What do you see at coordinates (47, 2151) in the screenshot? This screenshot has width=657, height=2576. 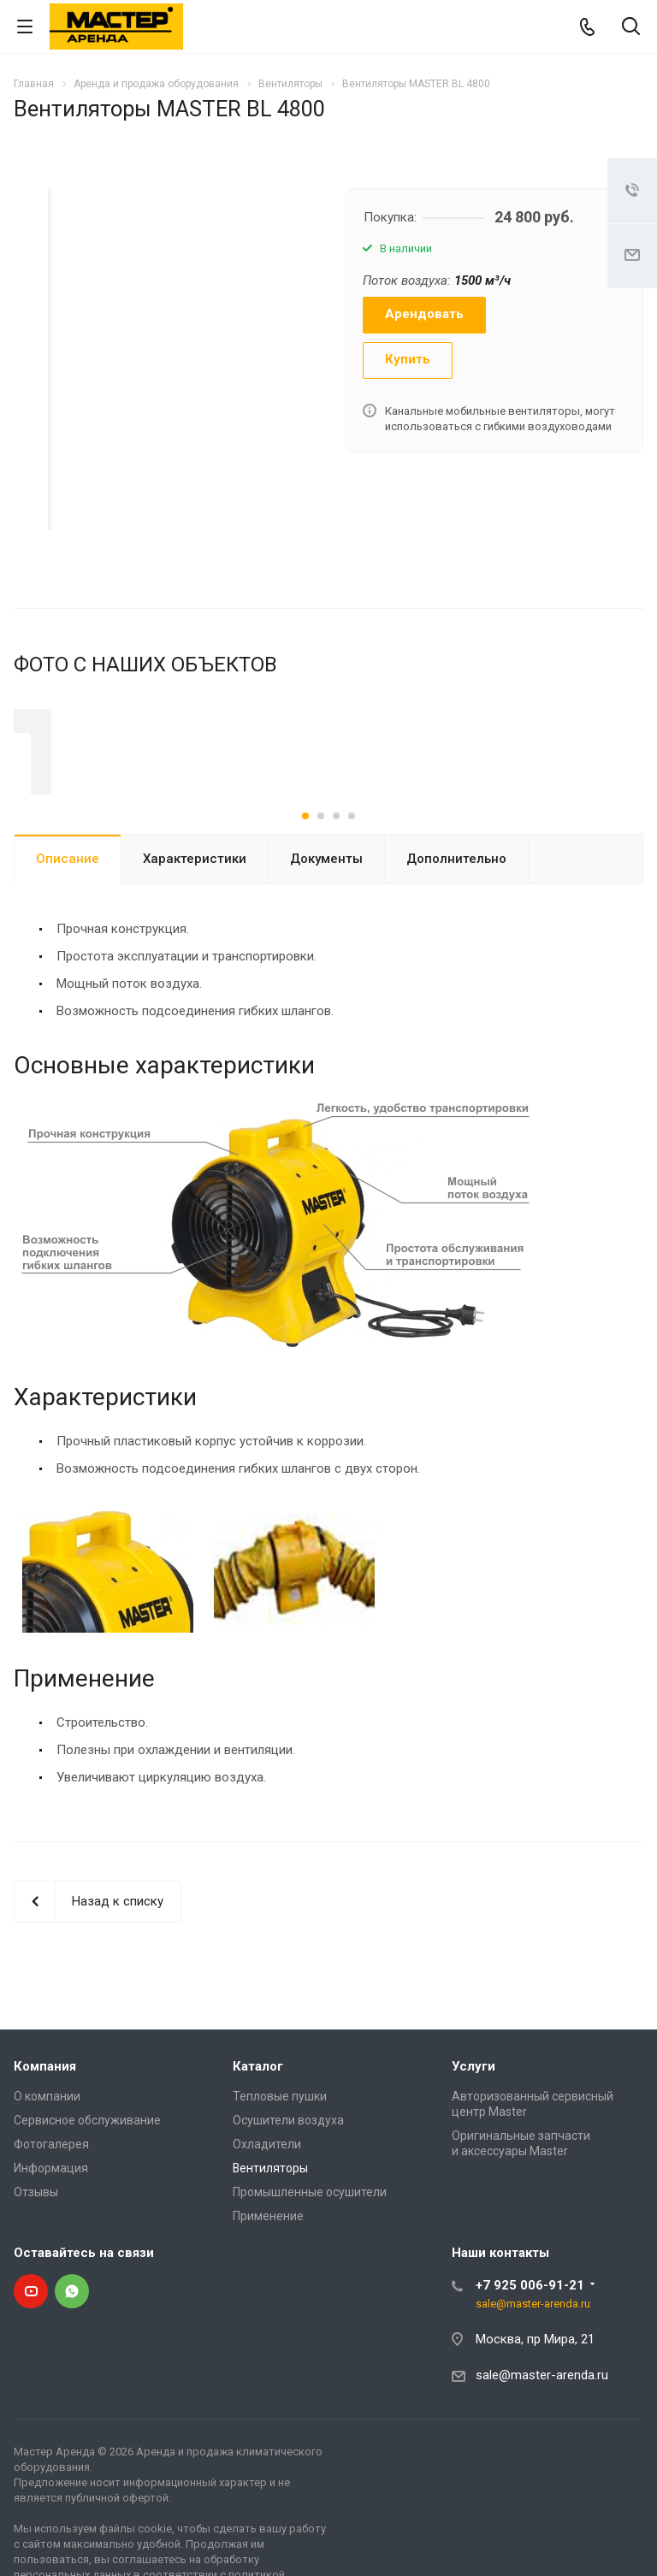 I see `О компании` at bounding box center [47, 2151].